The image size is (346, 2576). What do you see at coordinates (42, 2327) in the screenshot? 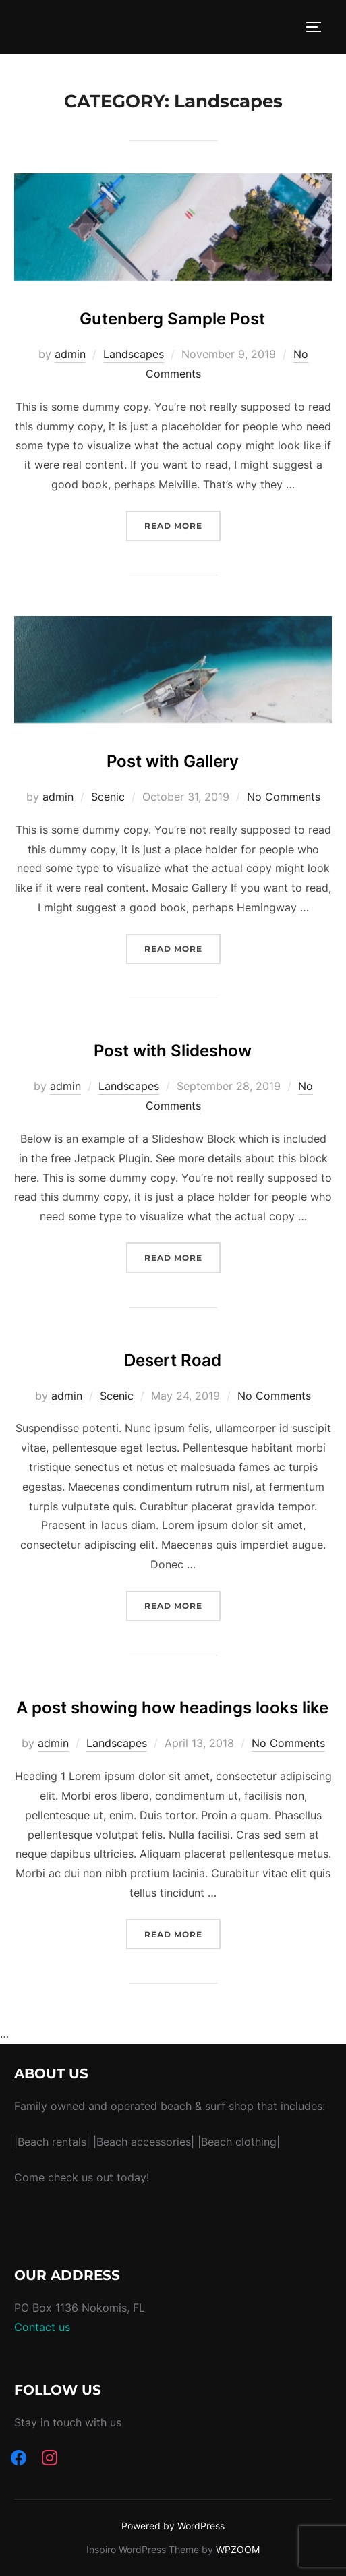
I see `Contact us` at bounding box center [42, 2327].